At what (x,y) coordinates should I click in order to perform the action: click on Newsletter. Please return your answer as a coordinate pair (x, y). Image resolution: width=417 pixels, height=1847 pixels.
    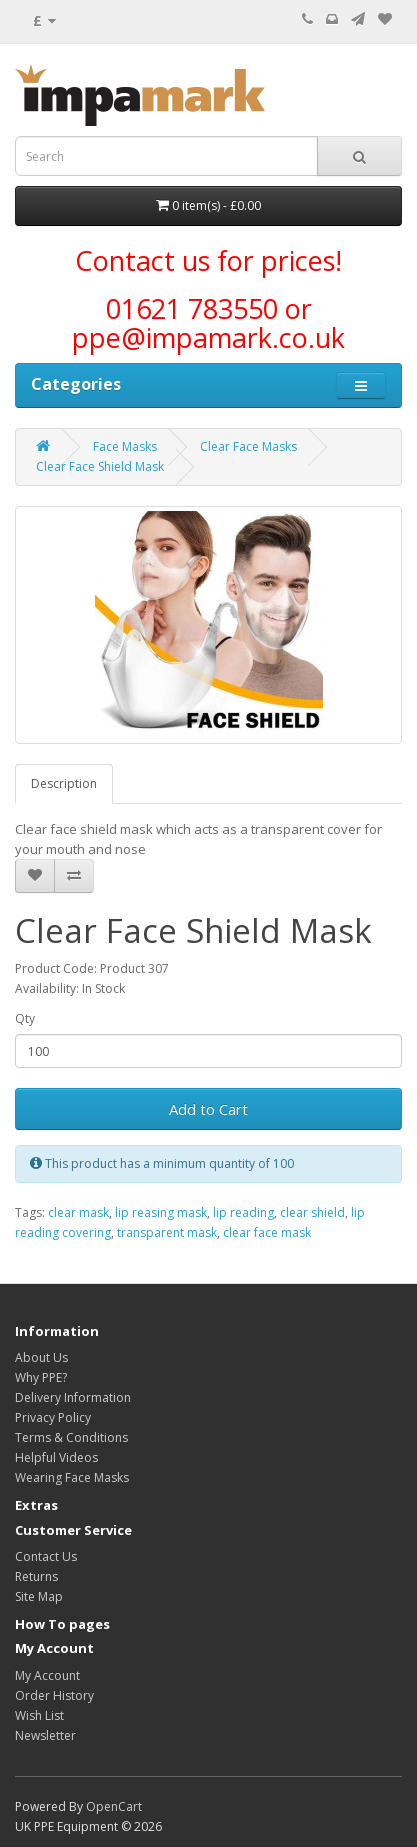
    Looking at the image, I should click on (45, 1735).